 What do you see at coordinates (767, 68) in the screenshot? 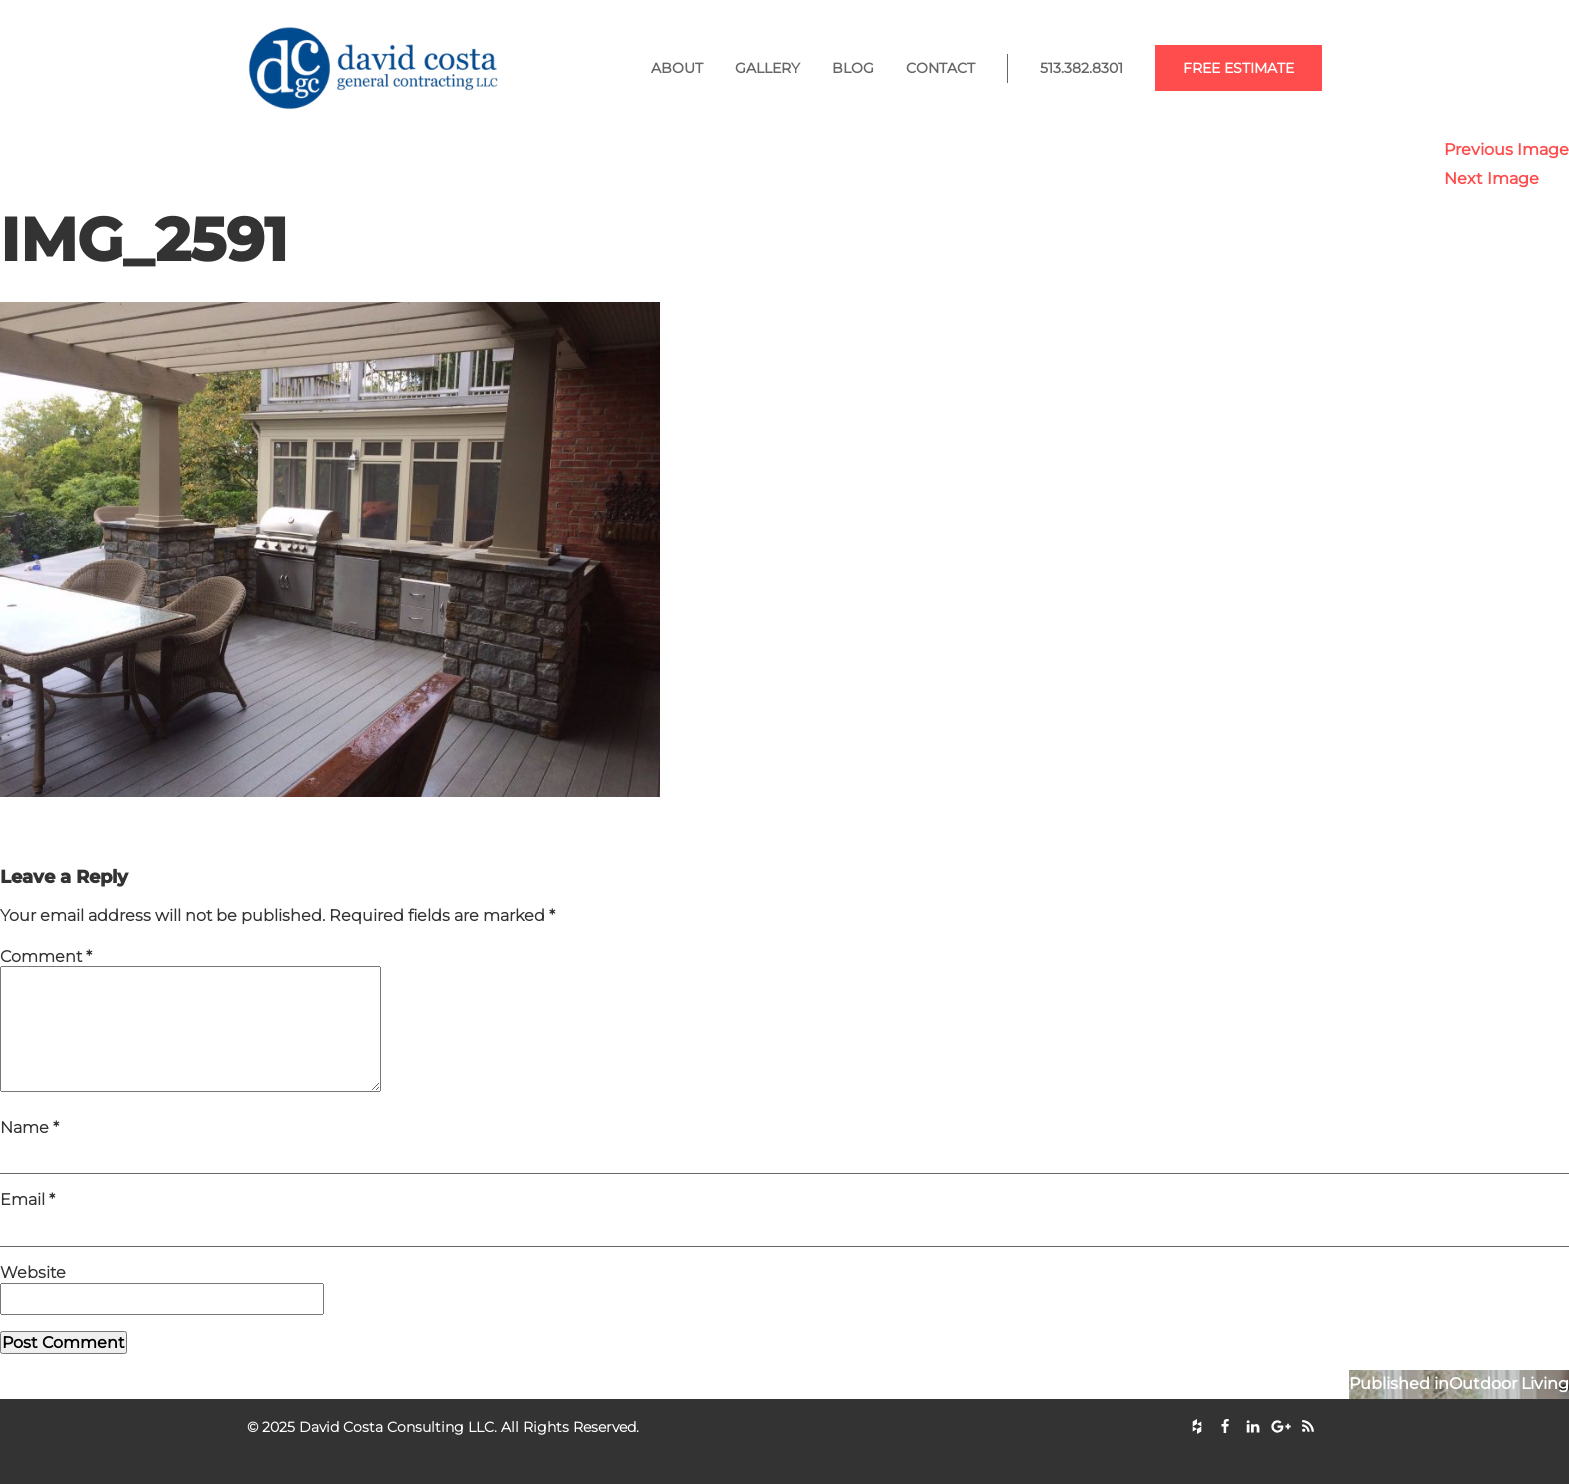
I see `Gallery` at bounding box center [767, 68].